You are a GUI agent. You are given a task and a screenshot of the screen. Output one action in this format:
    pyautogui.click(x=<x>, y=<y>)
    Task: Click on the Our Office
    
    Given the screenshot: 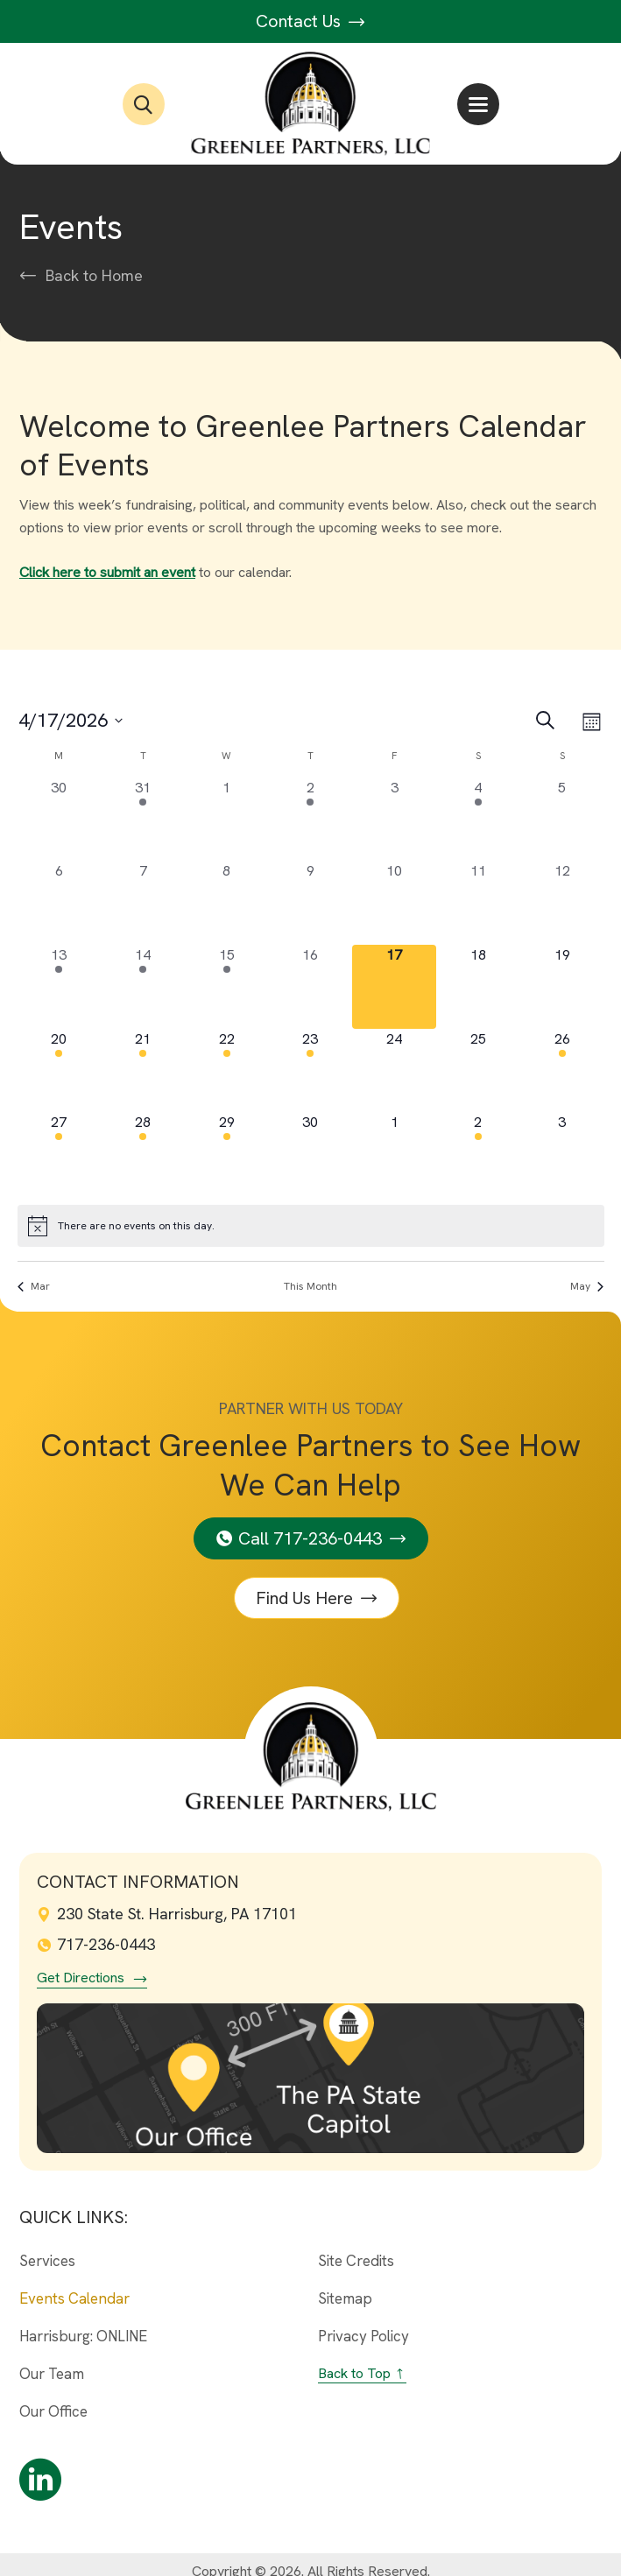 What is the action you would take?
    pyautogui.click(x=53, y=2411)
    